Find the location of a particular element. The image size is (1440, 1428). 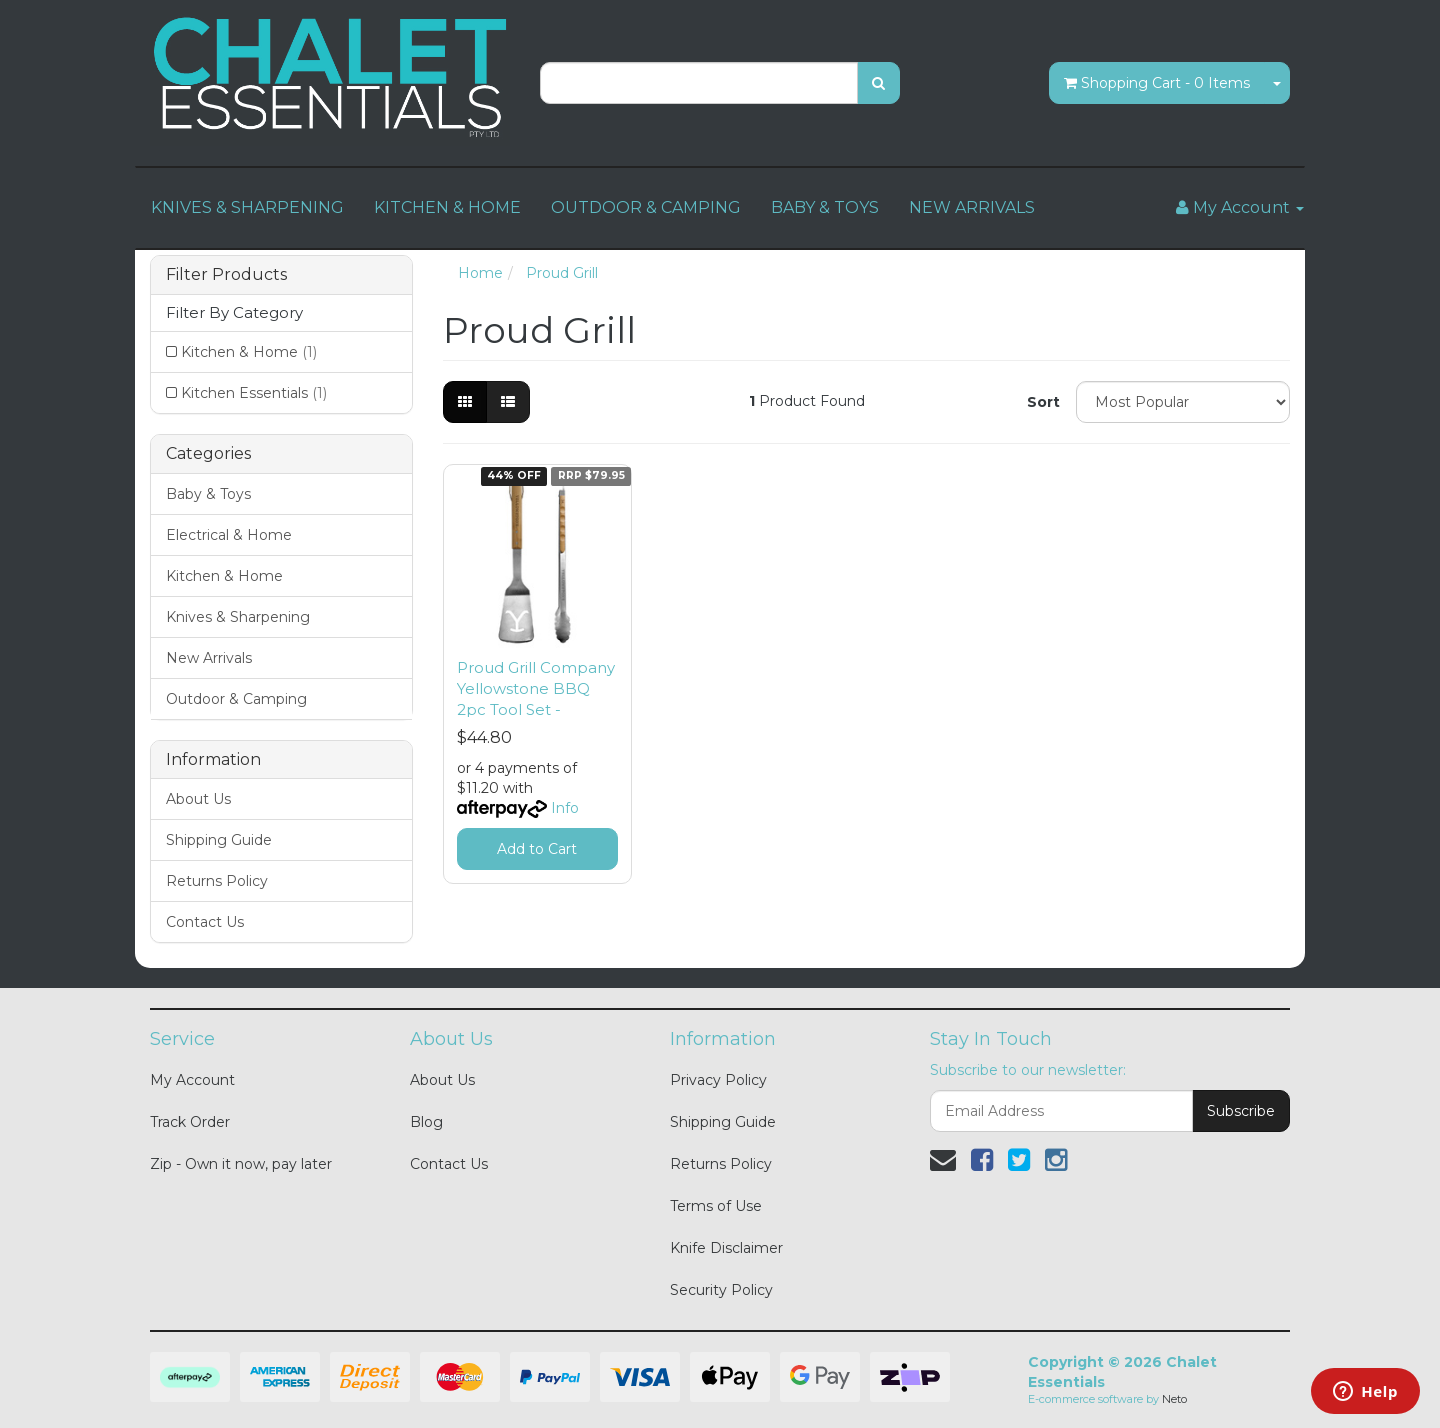

Zip - Own it now, pay later is located at coordinates (241, 1164).